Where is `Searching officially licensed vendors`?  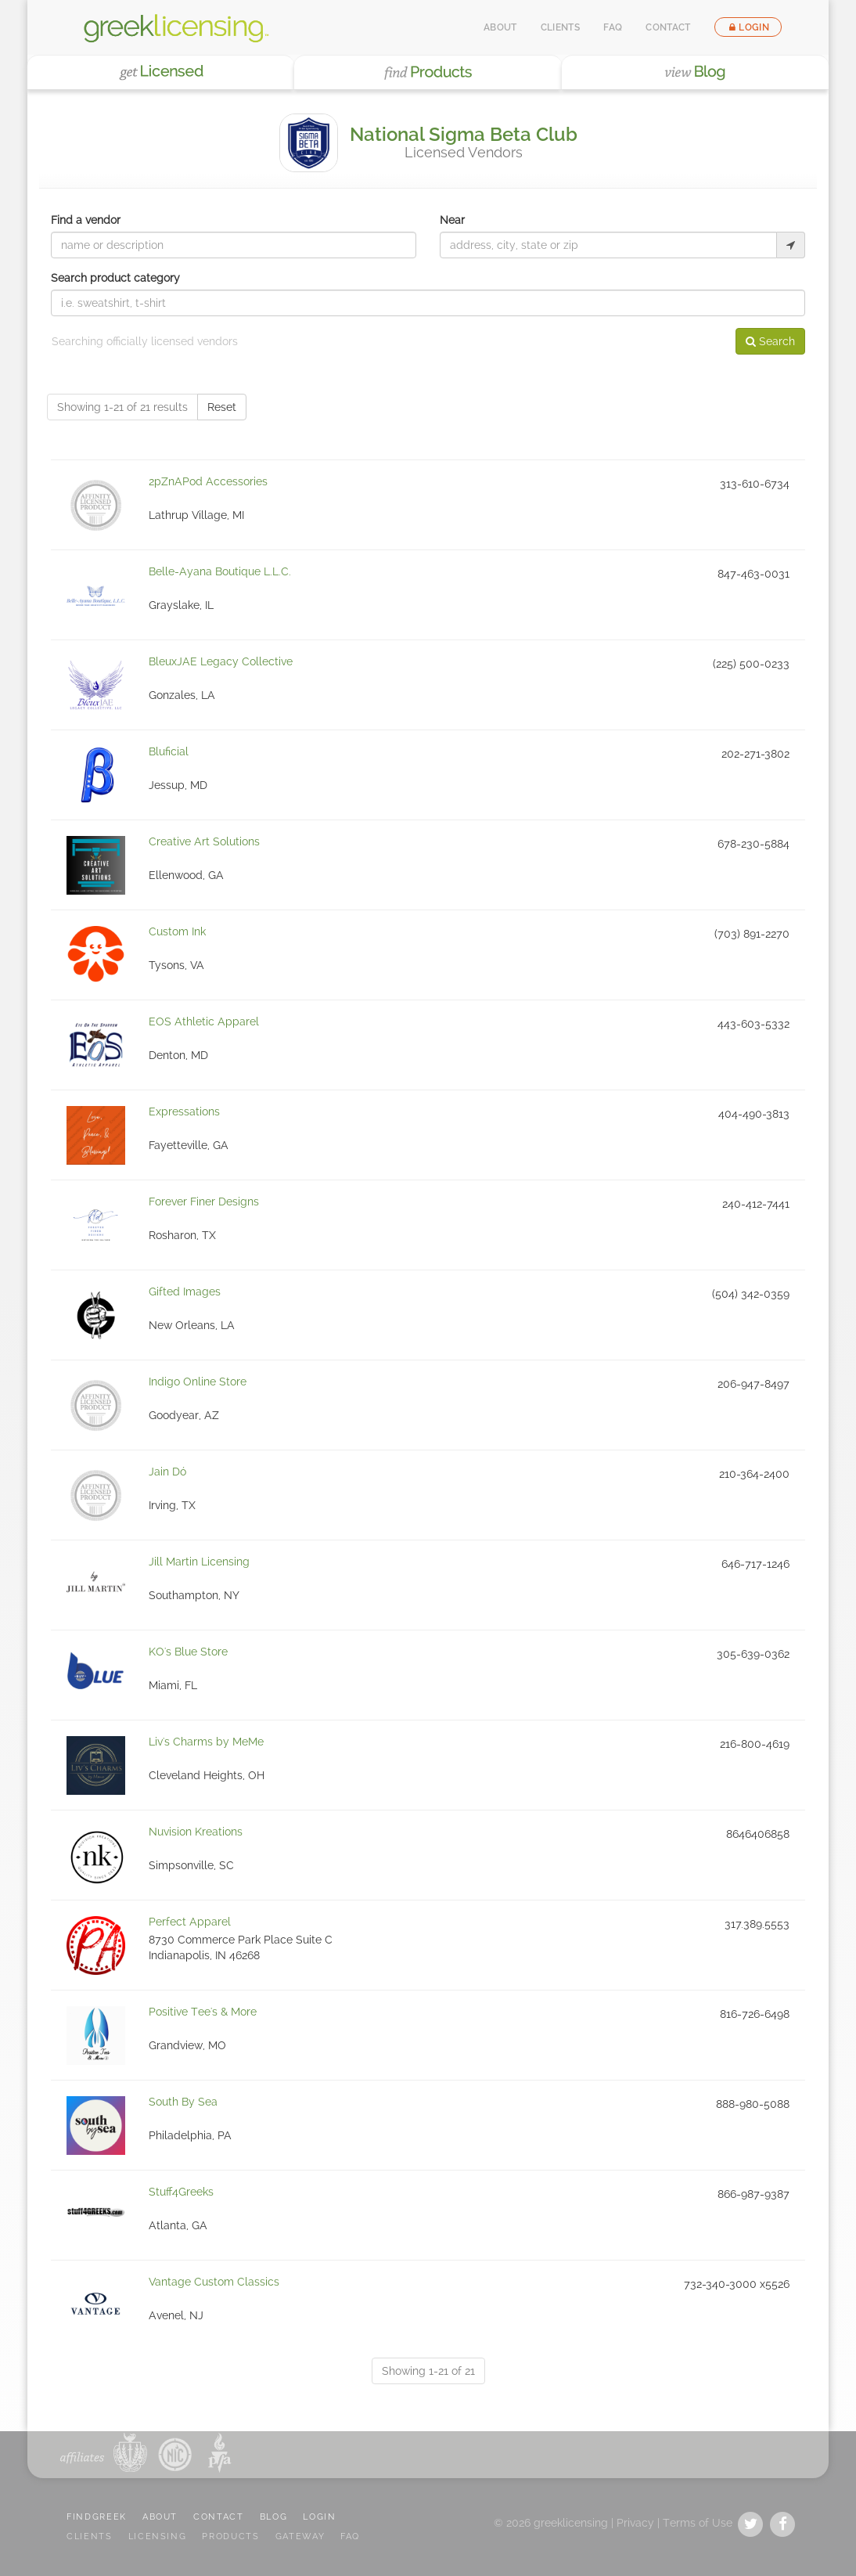 Searching officially licensed vendors is located at coordinates (145, 341).